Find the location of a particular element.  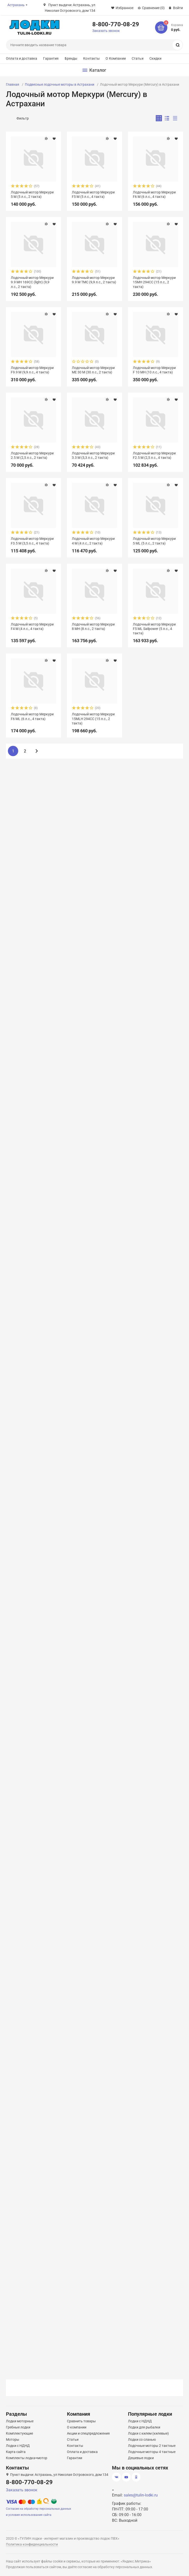

Главная is located at coordinates (12, 84).